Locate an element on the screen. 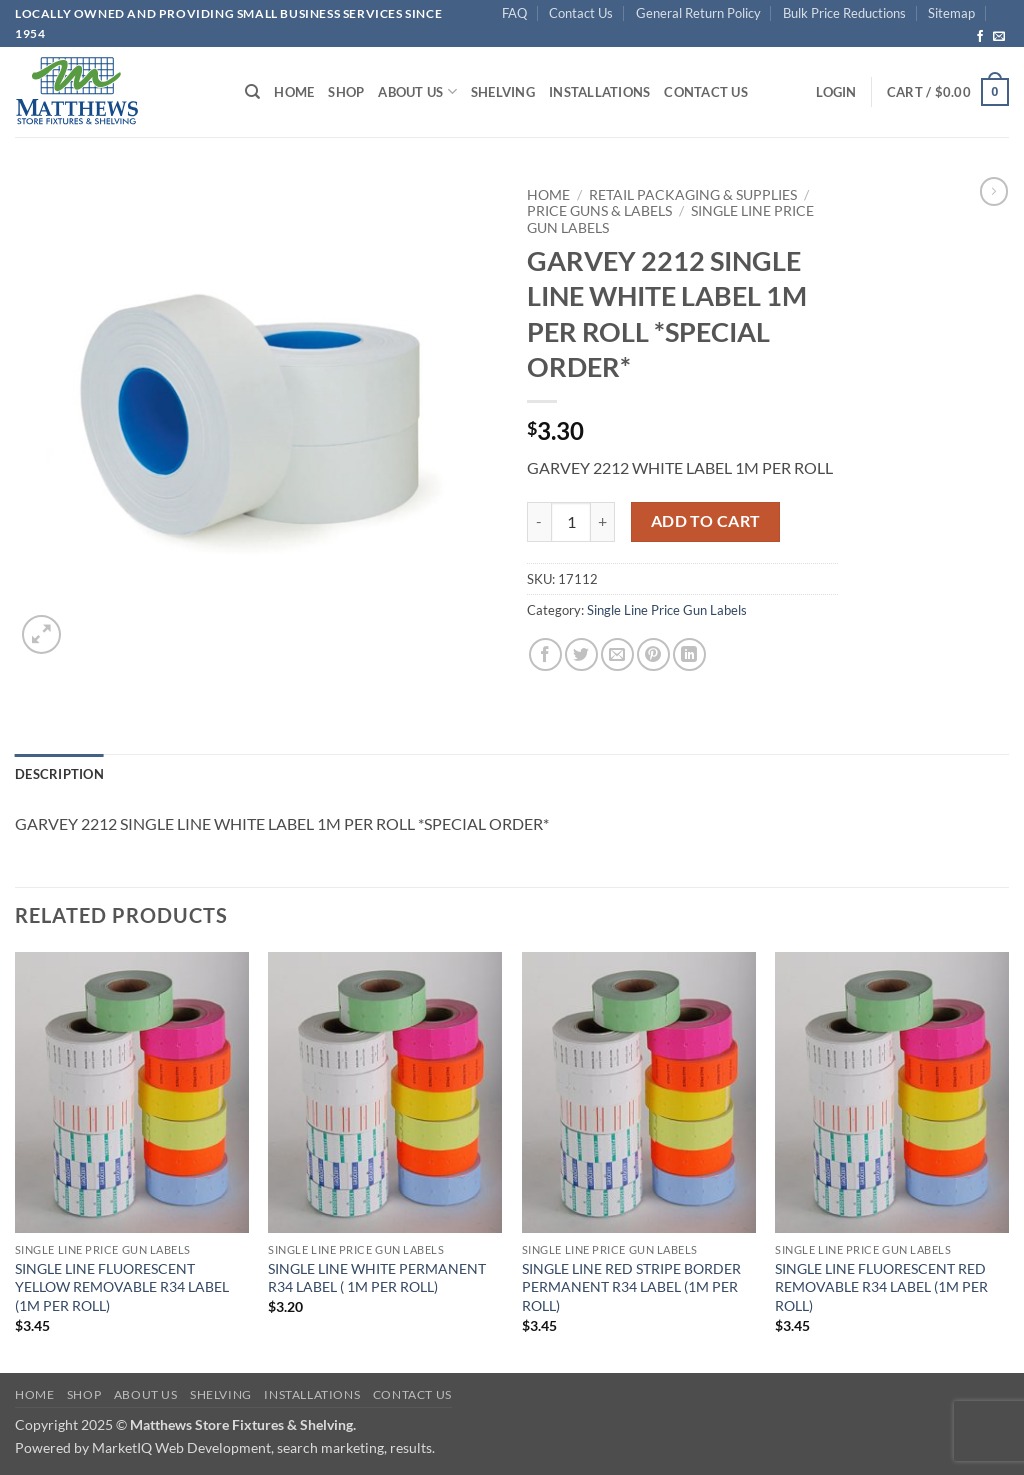 This screenshot has width=1024, height=1475. [Share on Twitter] is located at coordinates (581, 654).